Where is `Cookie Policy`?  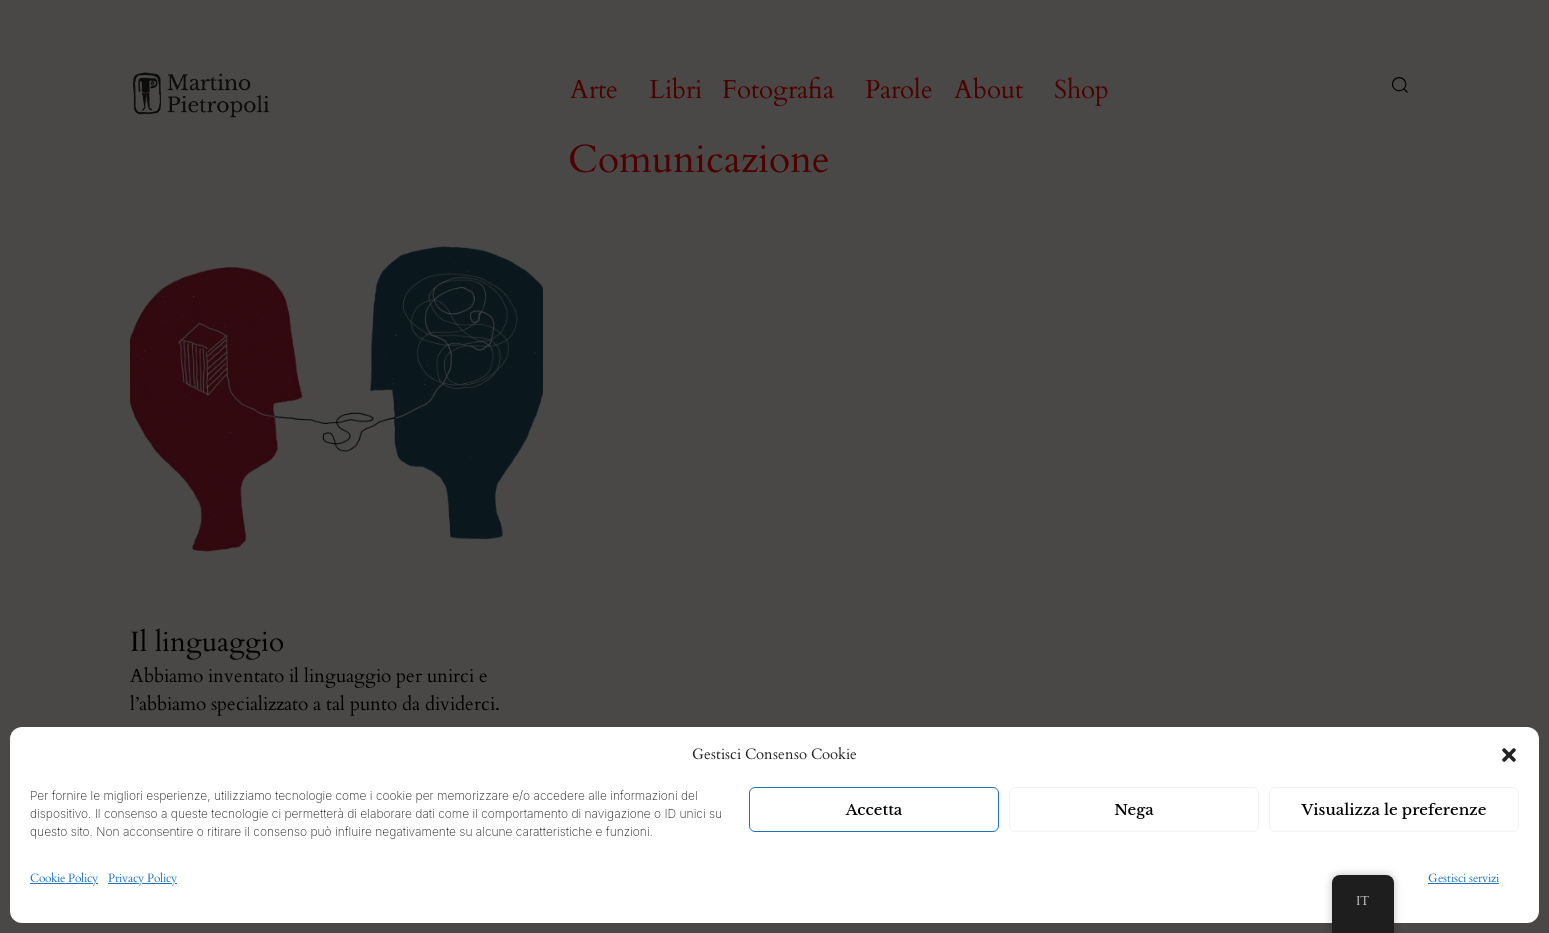 Cookie Policy is located at coordinates (64, 878).